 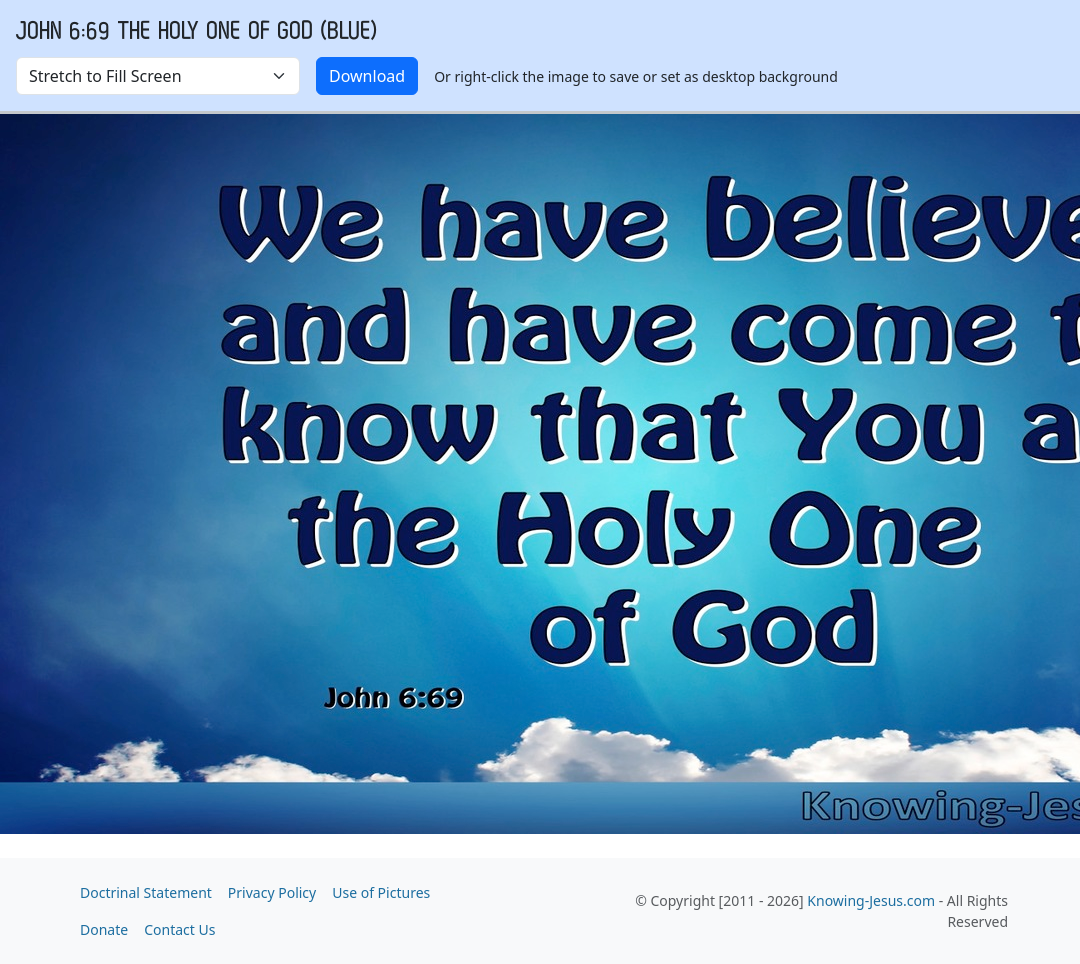 I want to click on Privacy Policy, so click(x=272, y=892).